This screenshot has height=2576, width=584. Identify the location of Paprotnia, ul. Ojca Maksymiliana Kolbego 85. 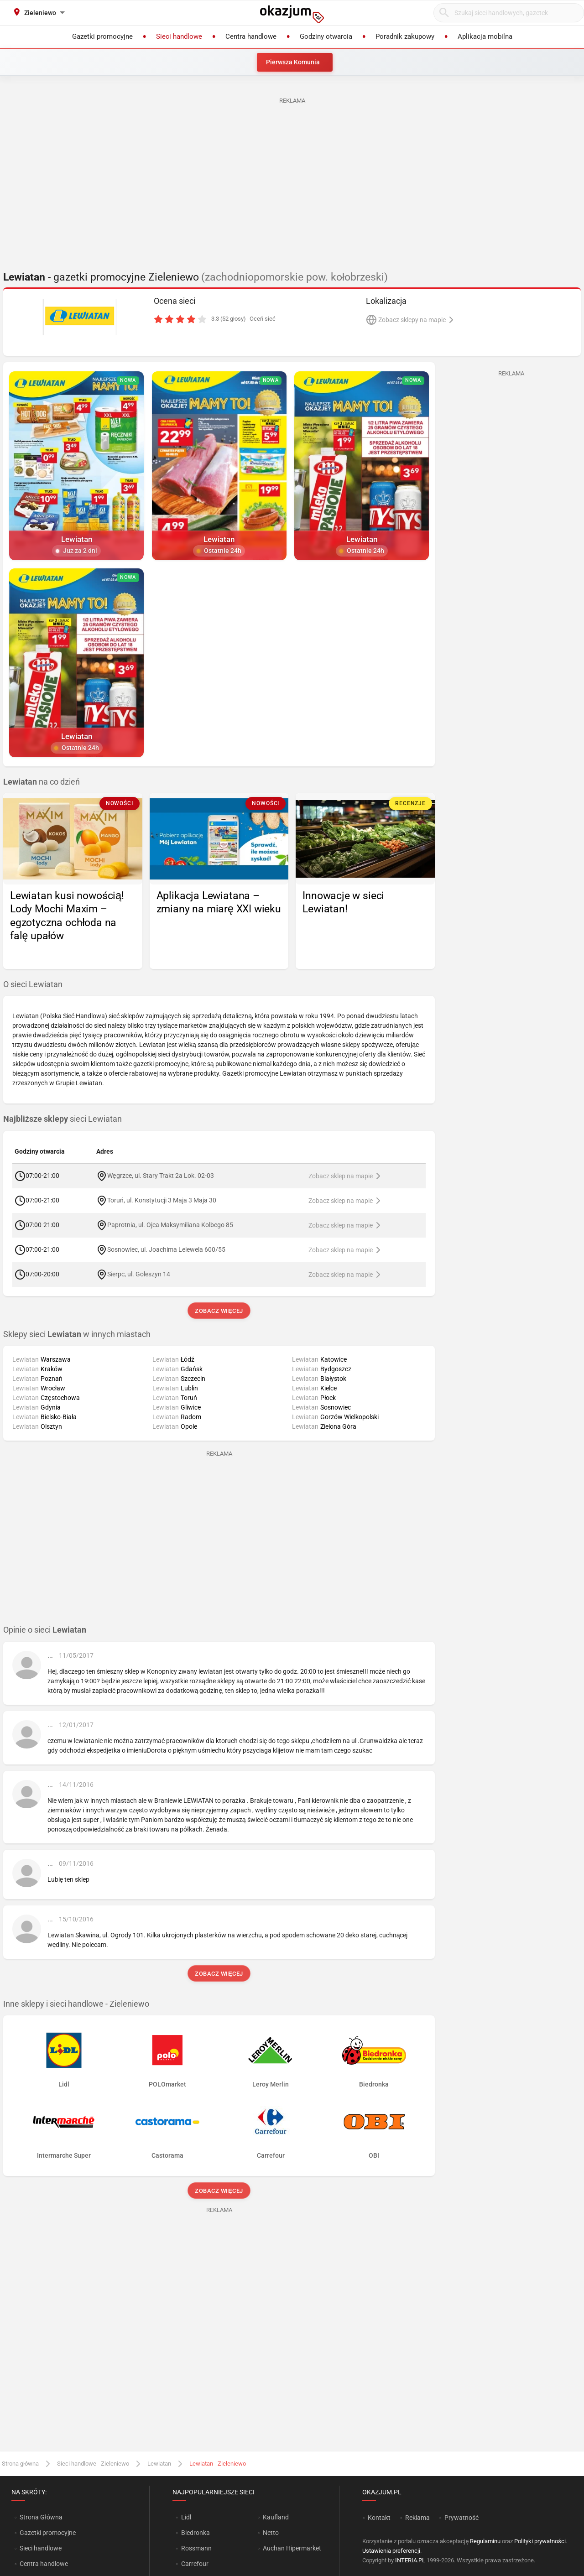
(170, 1224).